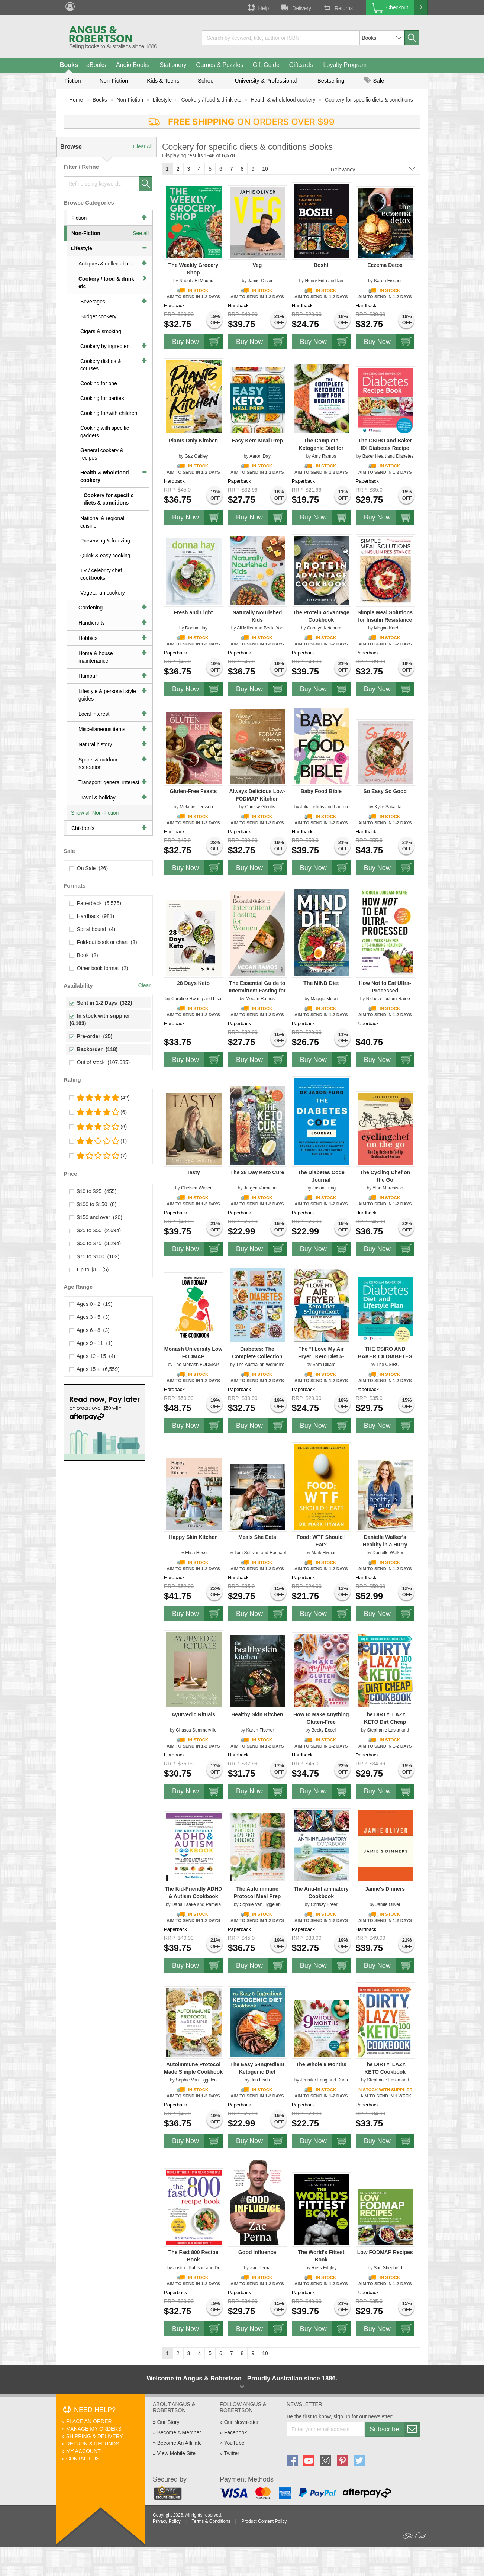  What do you see at coordinates (94, 2429) in the screenshot?
I see `Manage My Orders` at bounding box center [94, 2429].